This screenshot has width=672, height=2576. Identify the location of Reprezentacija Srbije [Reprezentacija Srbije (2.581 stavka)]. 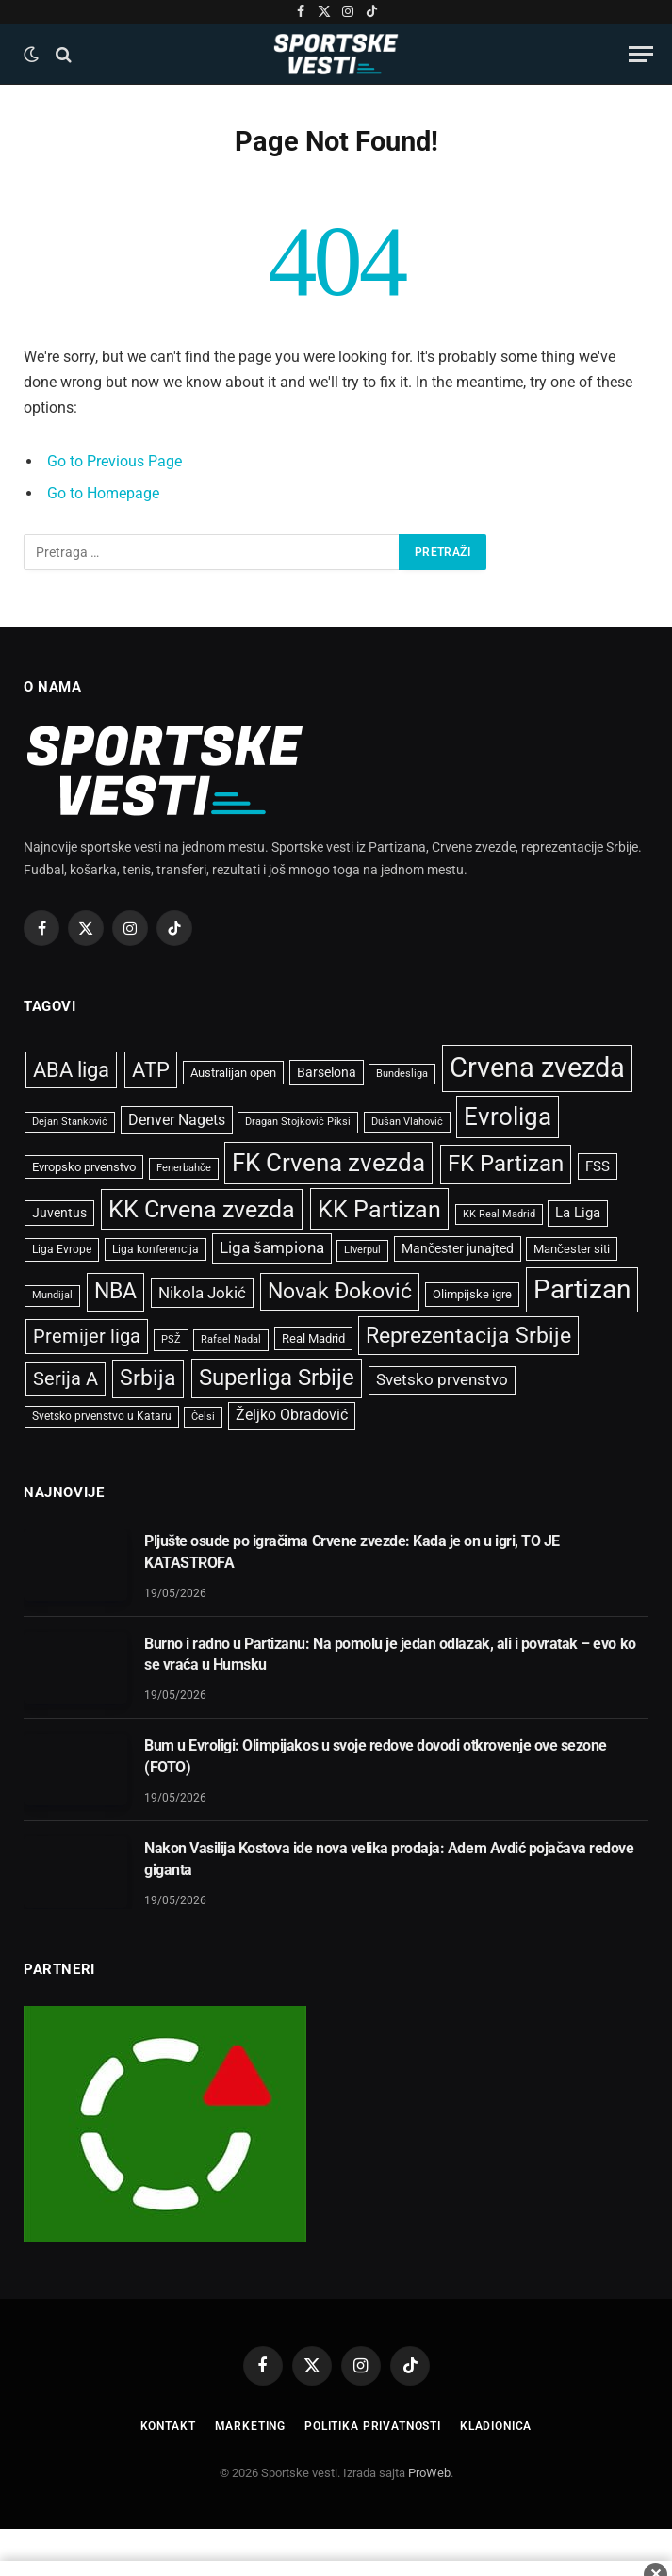
(468, 1335).